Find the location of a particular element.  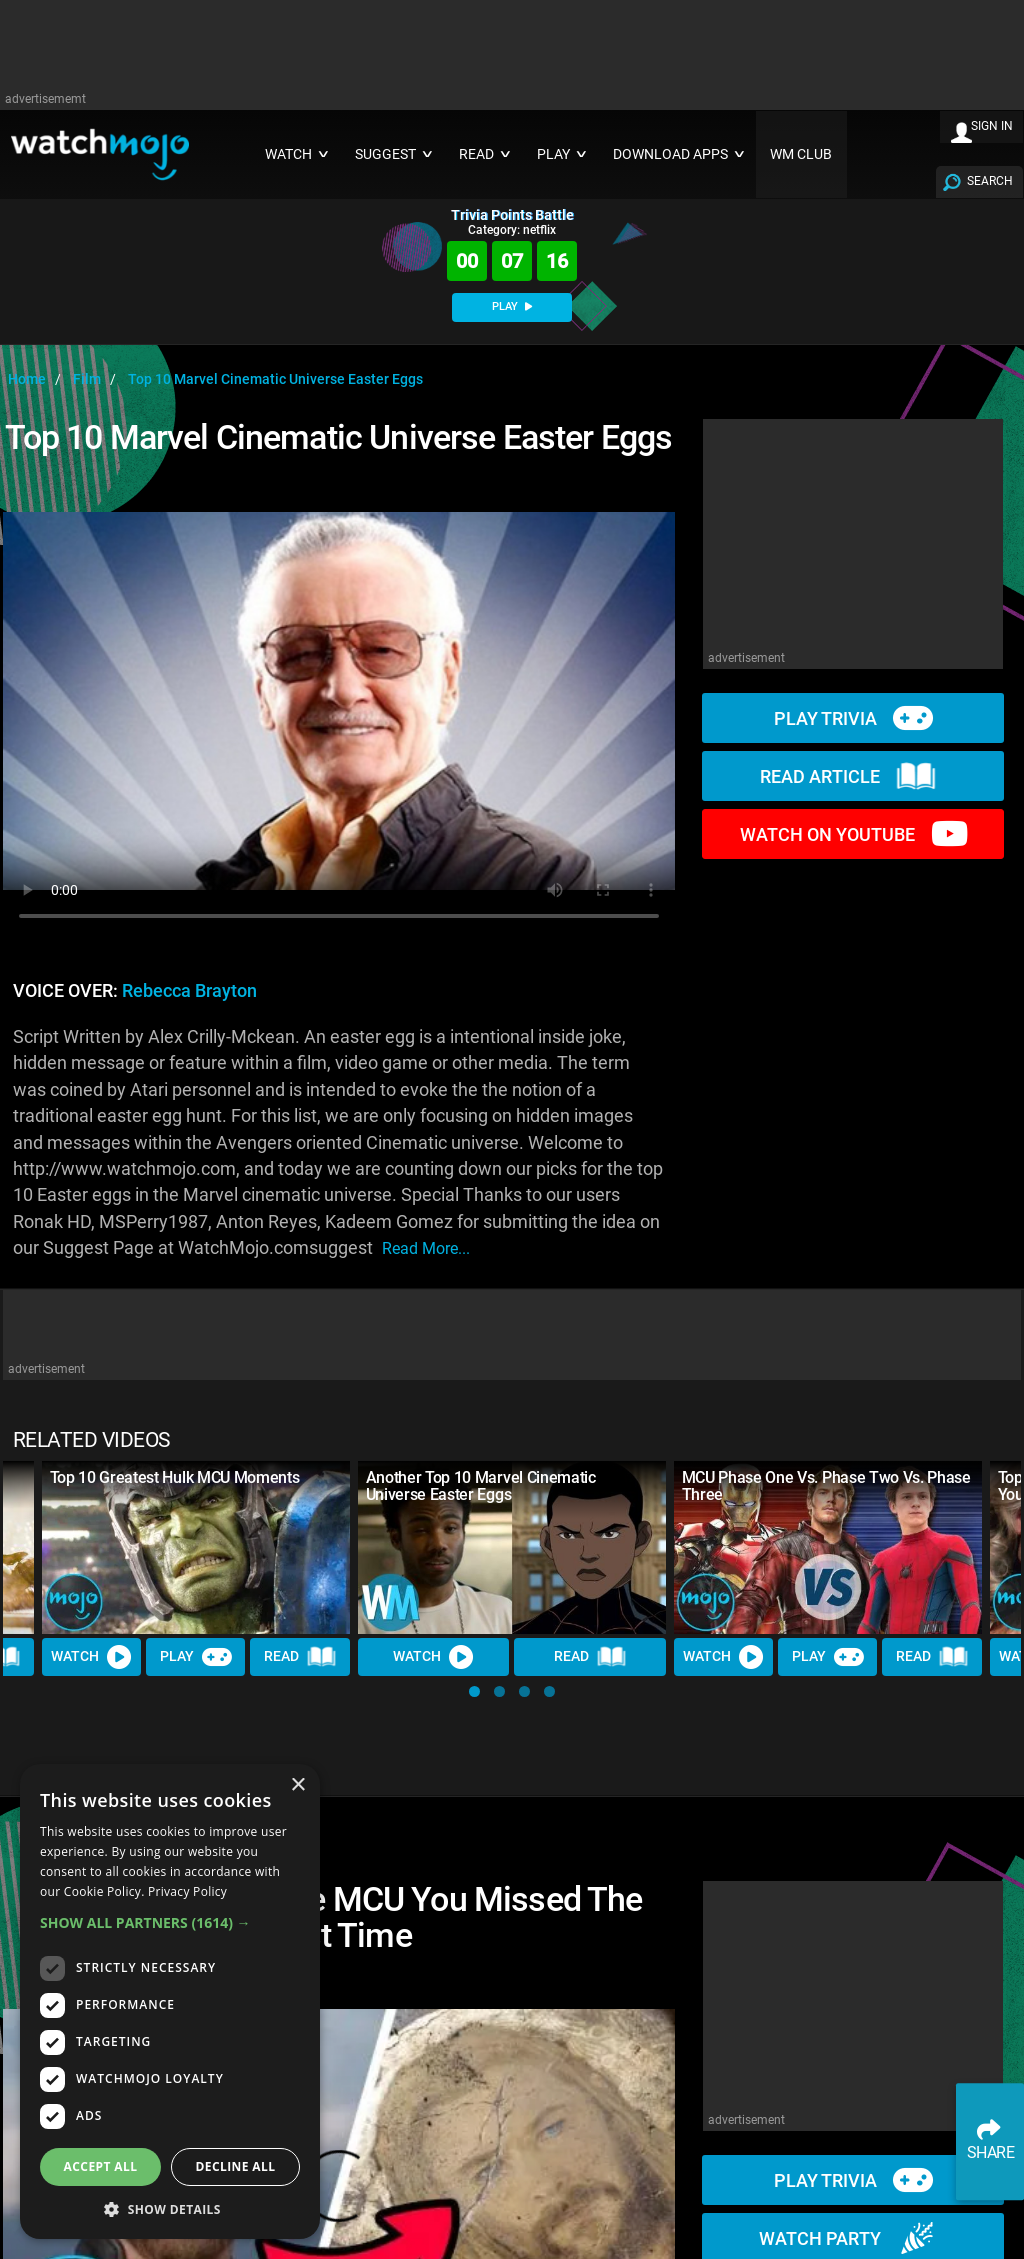

SEARCH is located at coordinates (990, 181).